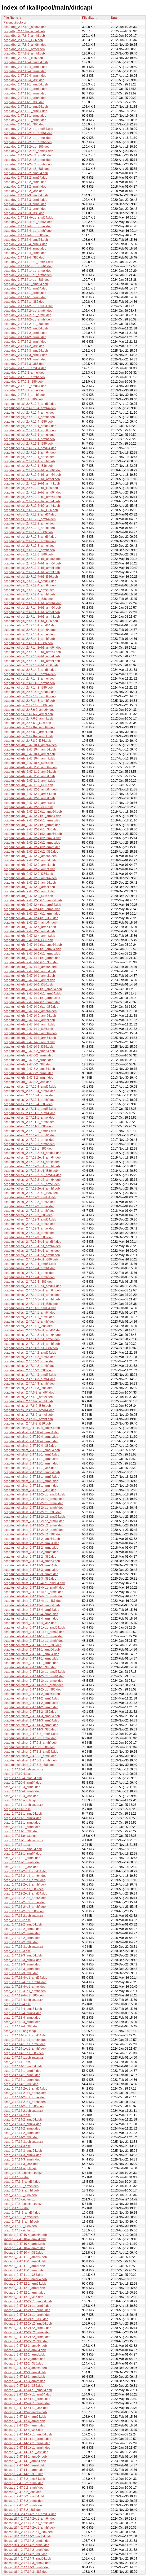 The height and width of the screenshot is (2576, 147). I want to click on dcap-tunnel-ssl_2.47.12-3_arm64.deb, so click(29, 1223).